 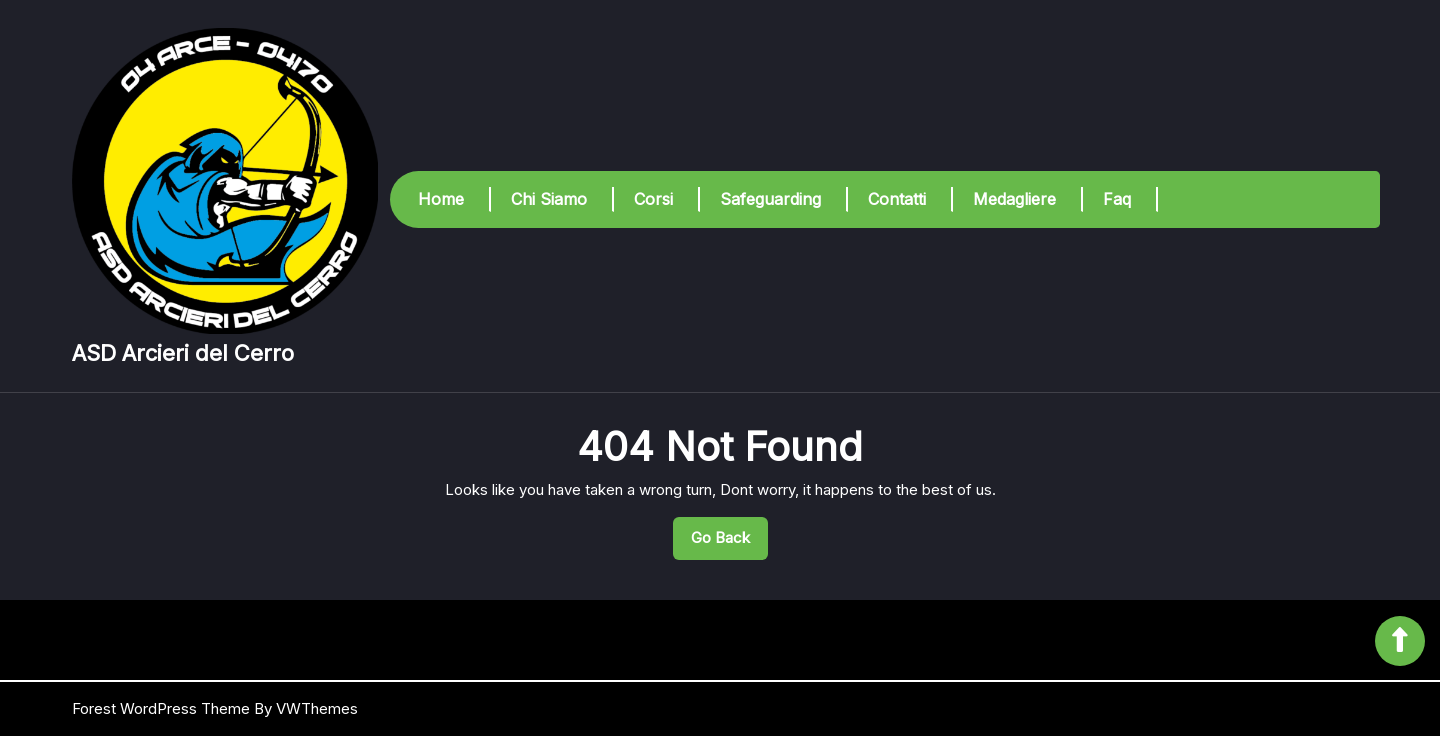 What do you see at coordinates (1014, 199) in the screenshot?
I see `Medagliere` at bounding box center [1014, 199].